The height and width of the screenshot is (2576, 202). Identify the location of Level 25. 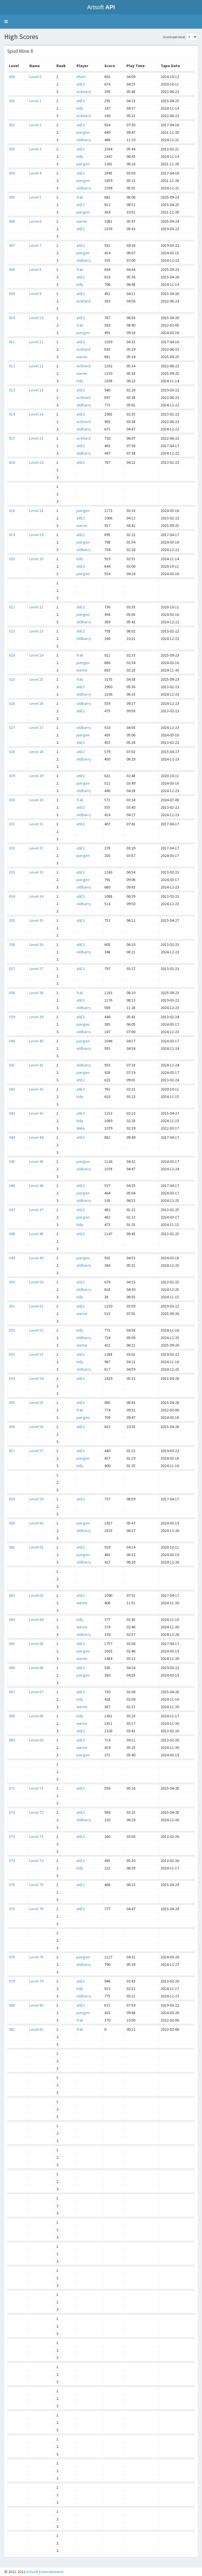
(36, 679).